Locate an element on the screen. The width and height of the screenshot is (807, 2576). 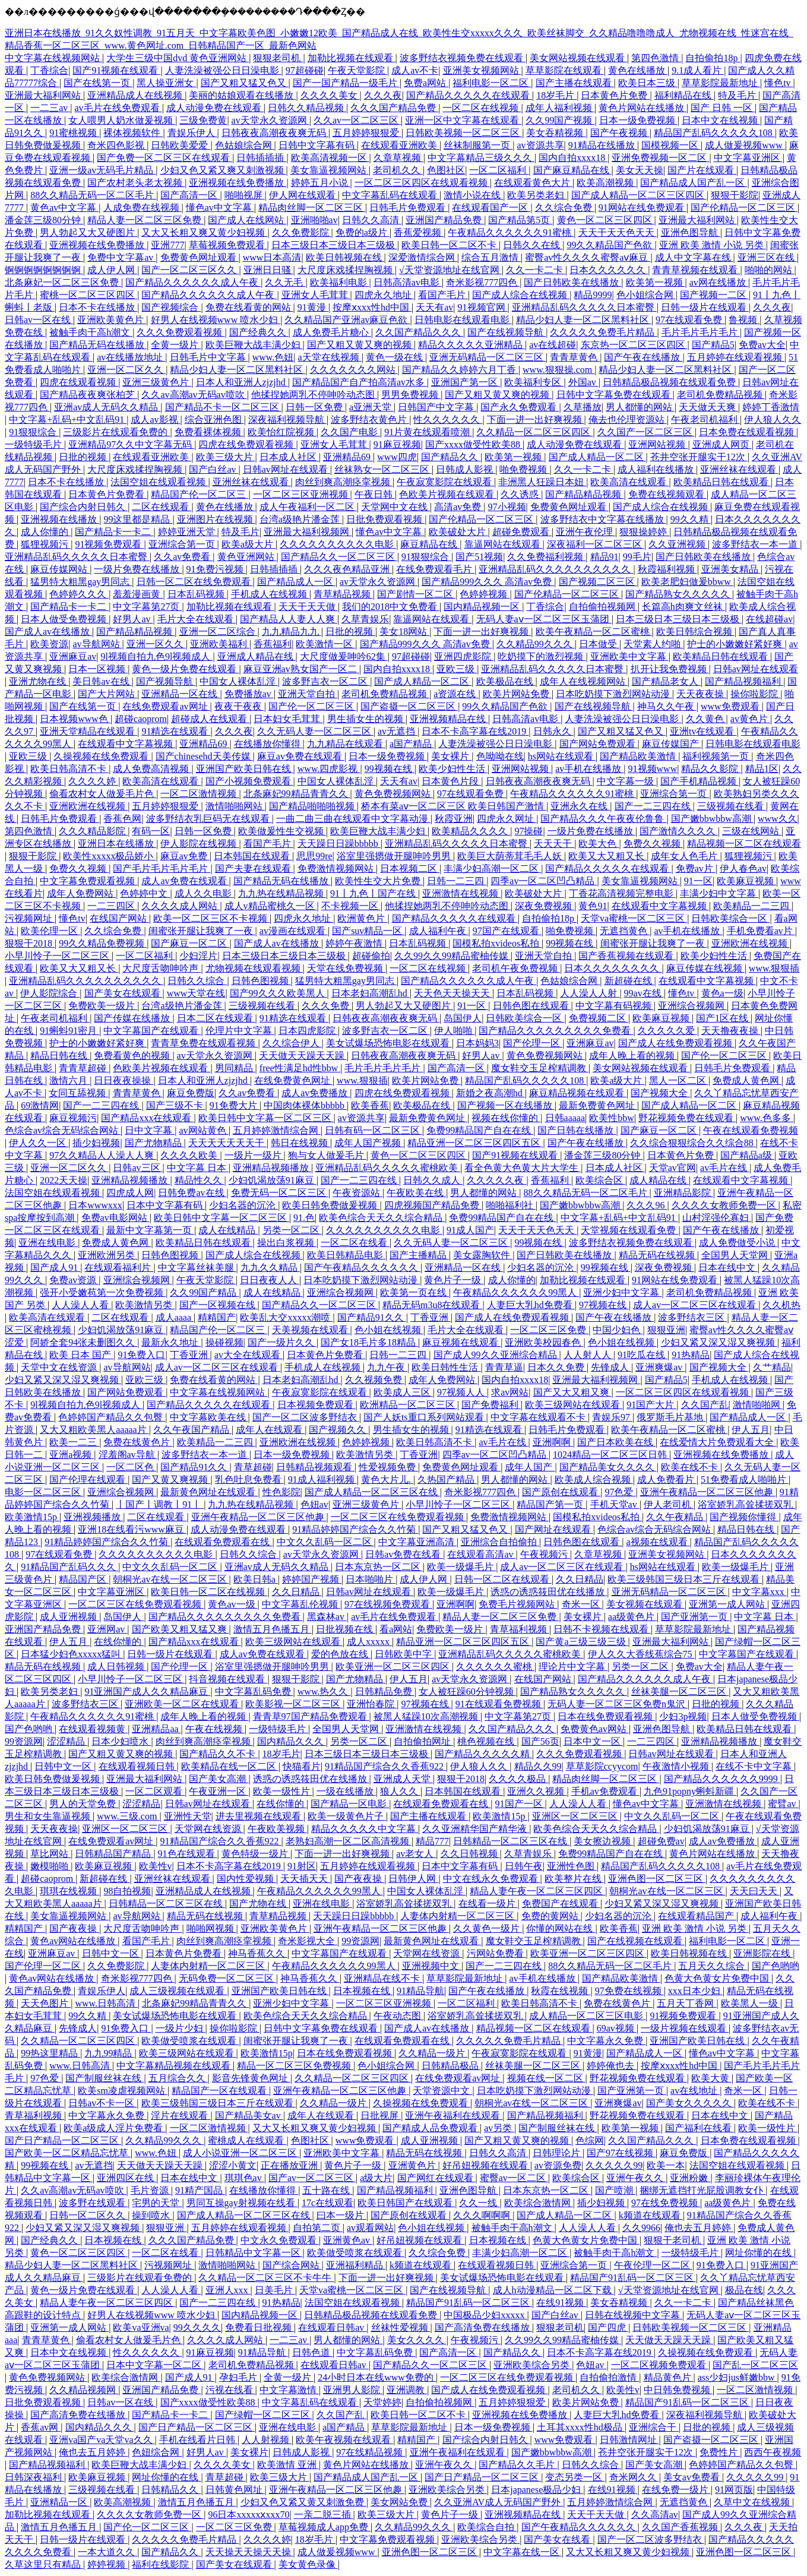
激情啪啪网站 is located at coordinates (235, 806).